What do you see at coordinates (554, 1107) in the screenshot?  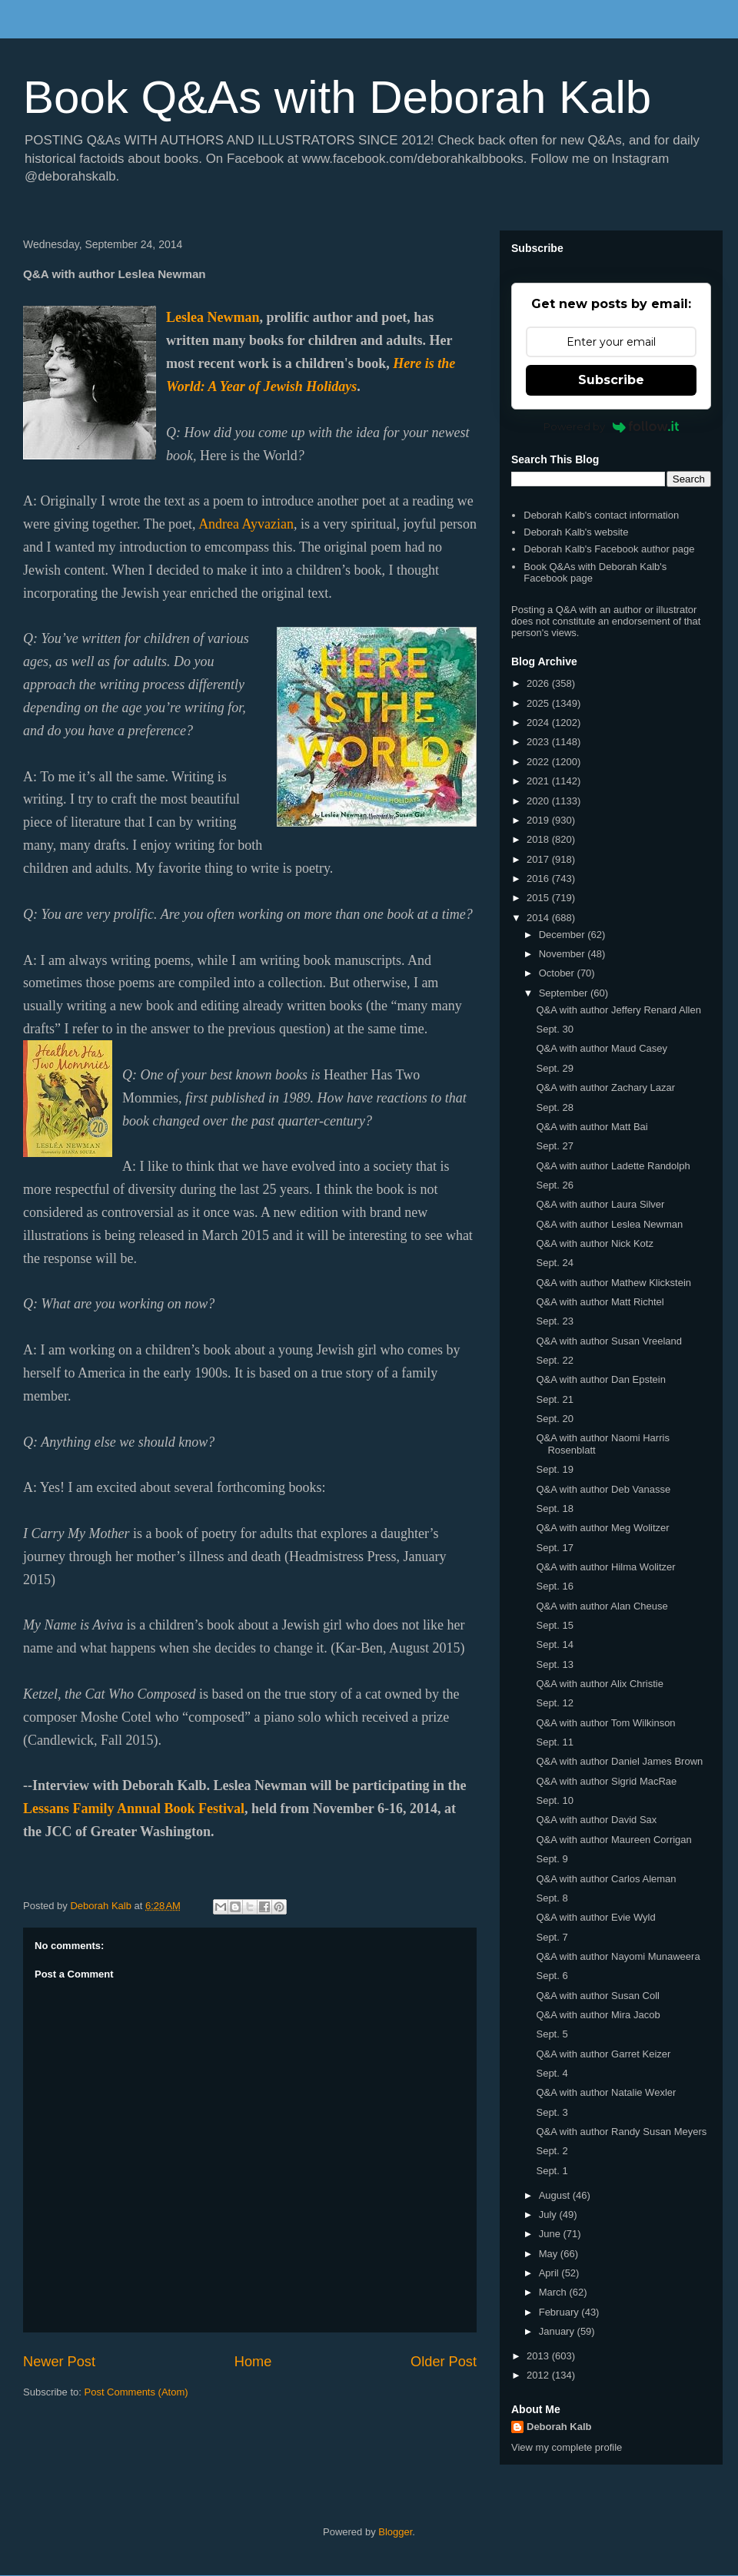 I see `Sept. 28` at bounding box center [554, 1107].